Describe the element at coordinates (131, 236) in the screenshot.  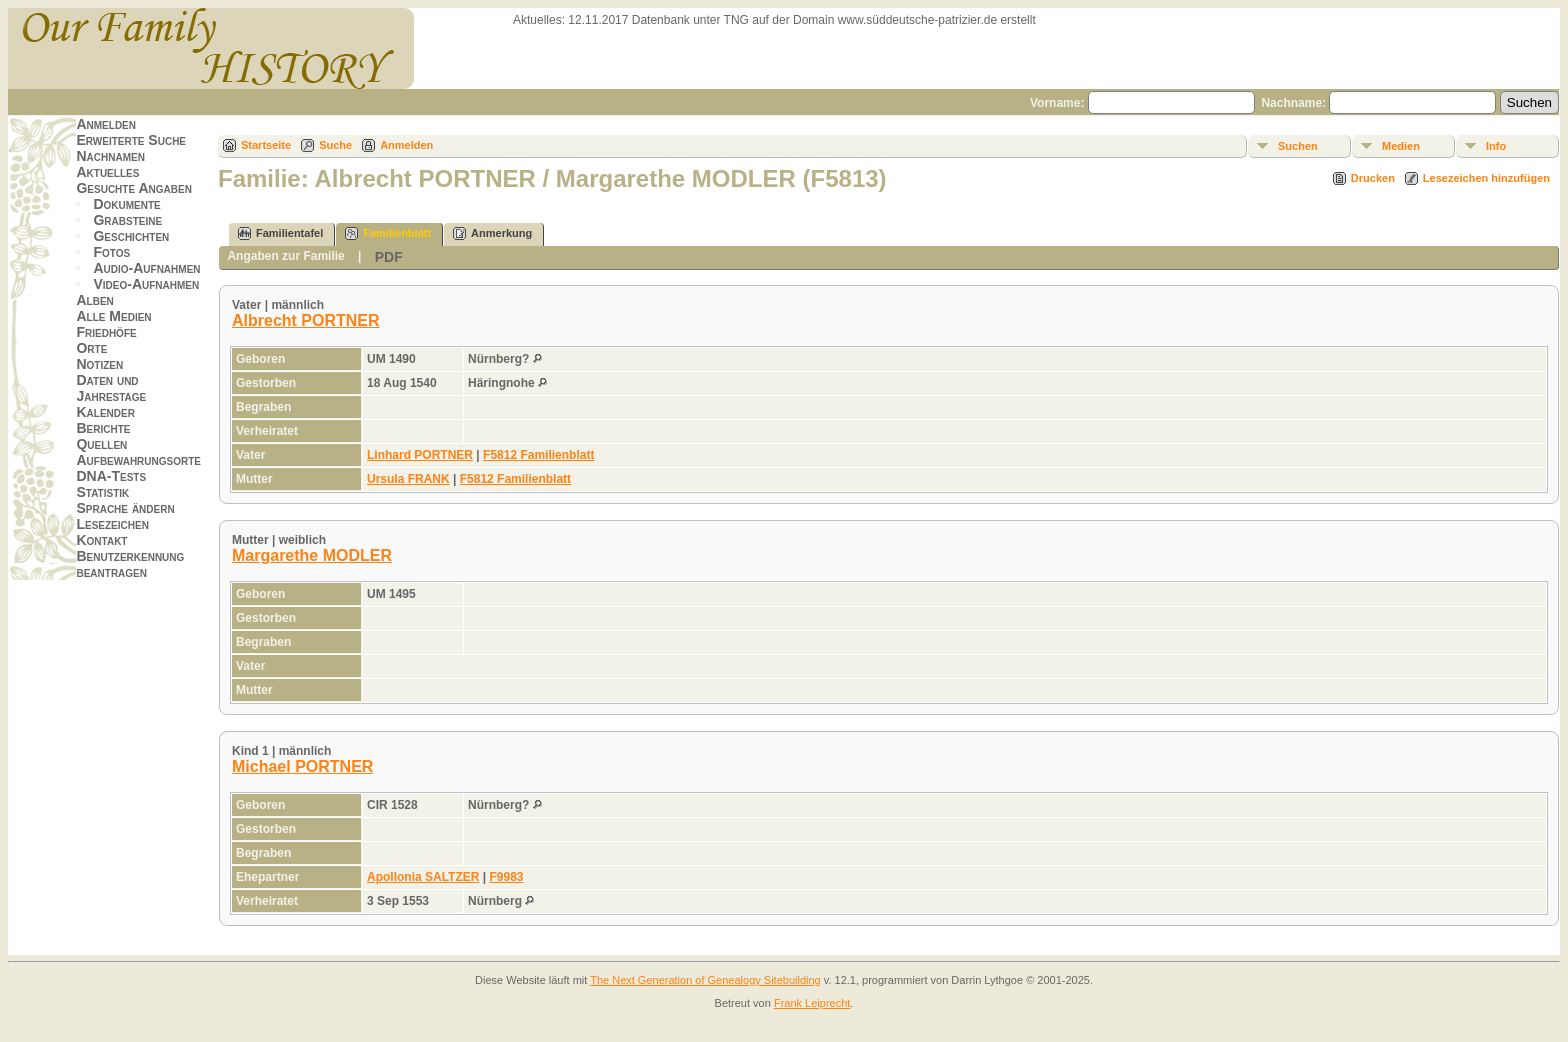
I see `Geschichten` at that location.